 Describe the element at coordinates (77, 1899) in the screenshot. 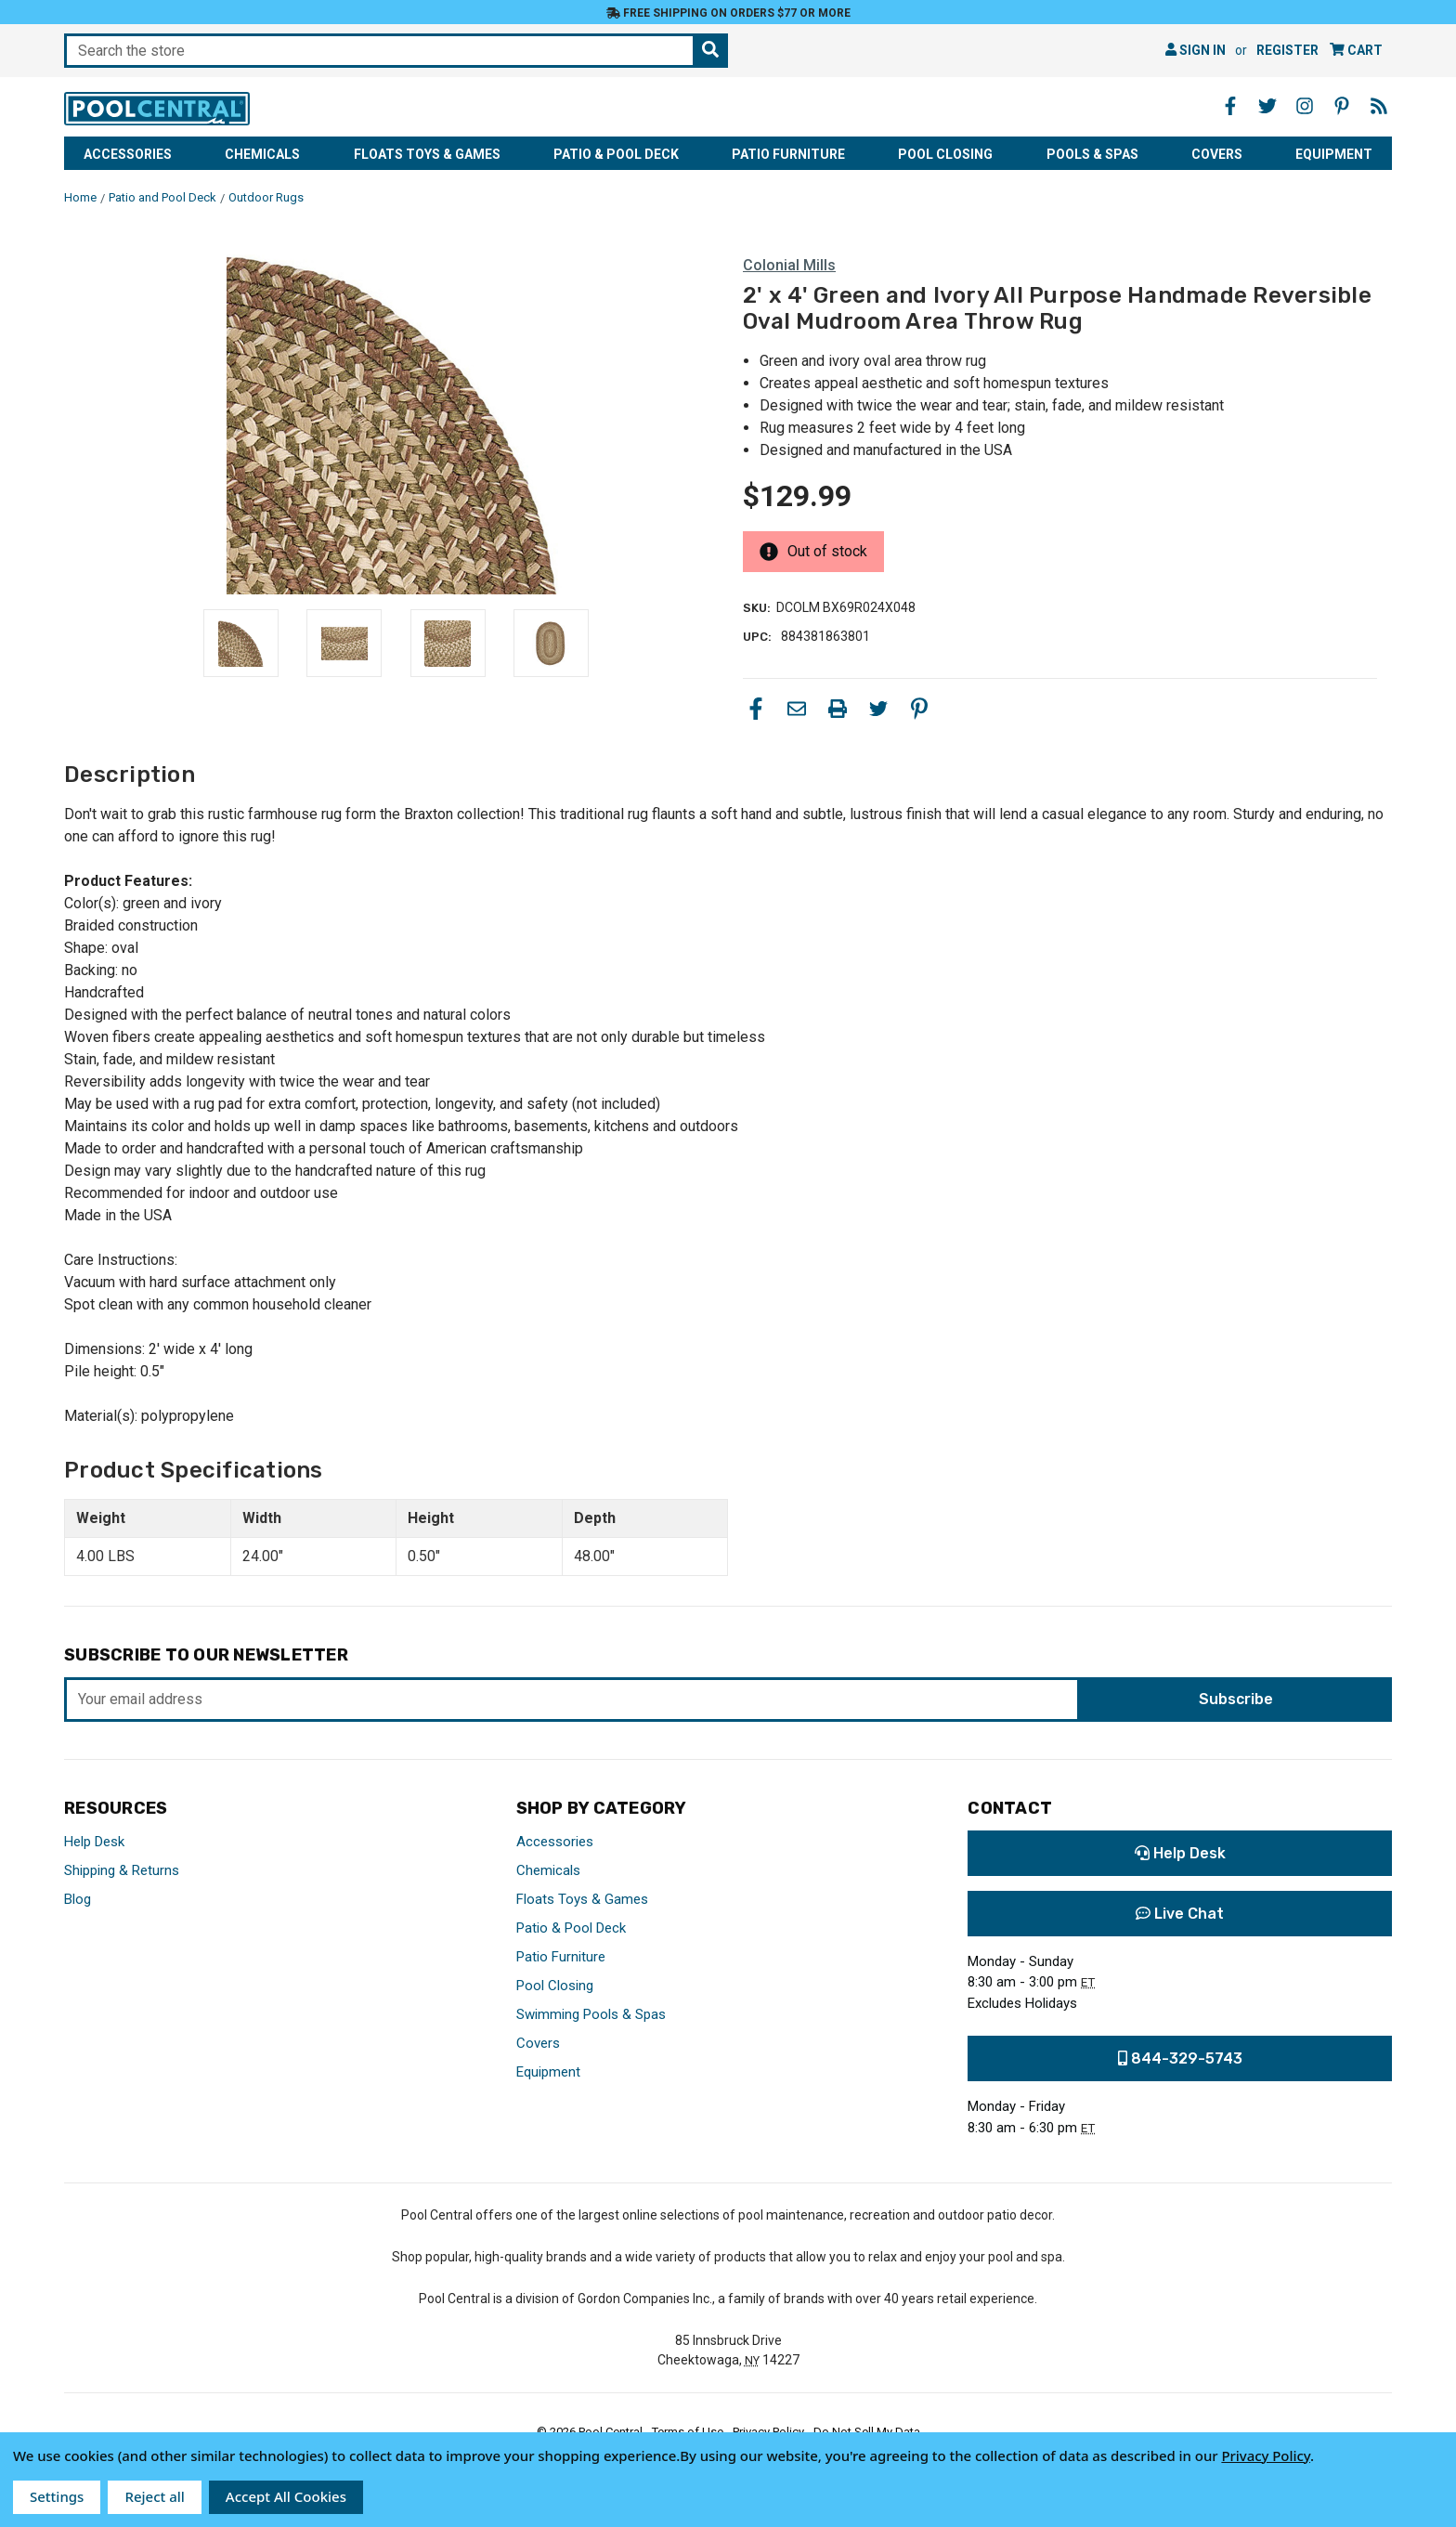

I see `Blog` at that location.